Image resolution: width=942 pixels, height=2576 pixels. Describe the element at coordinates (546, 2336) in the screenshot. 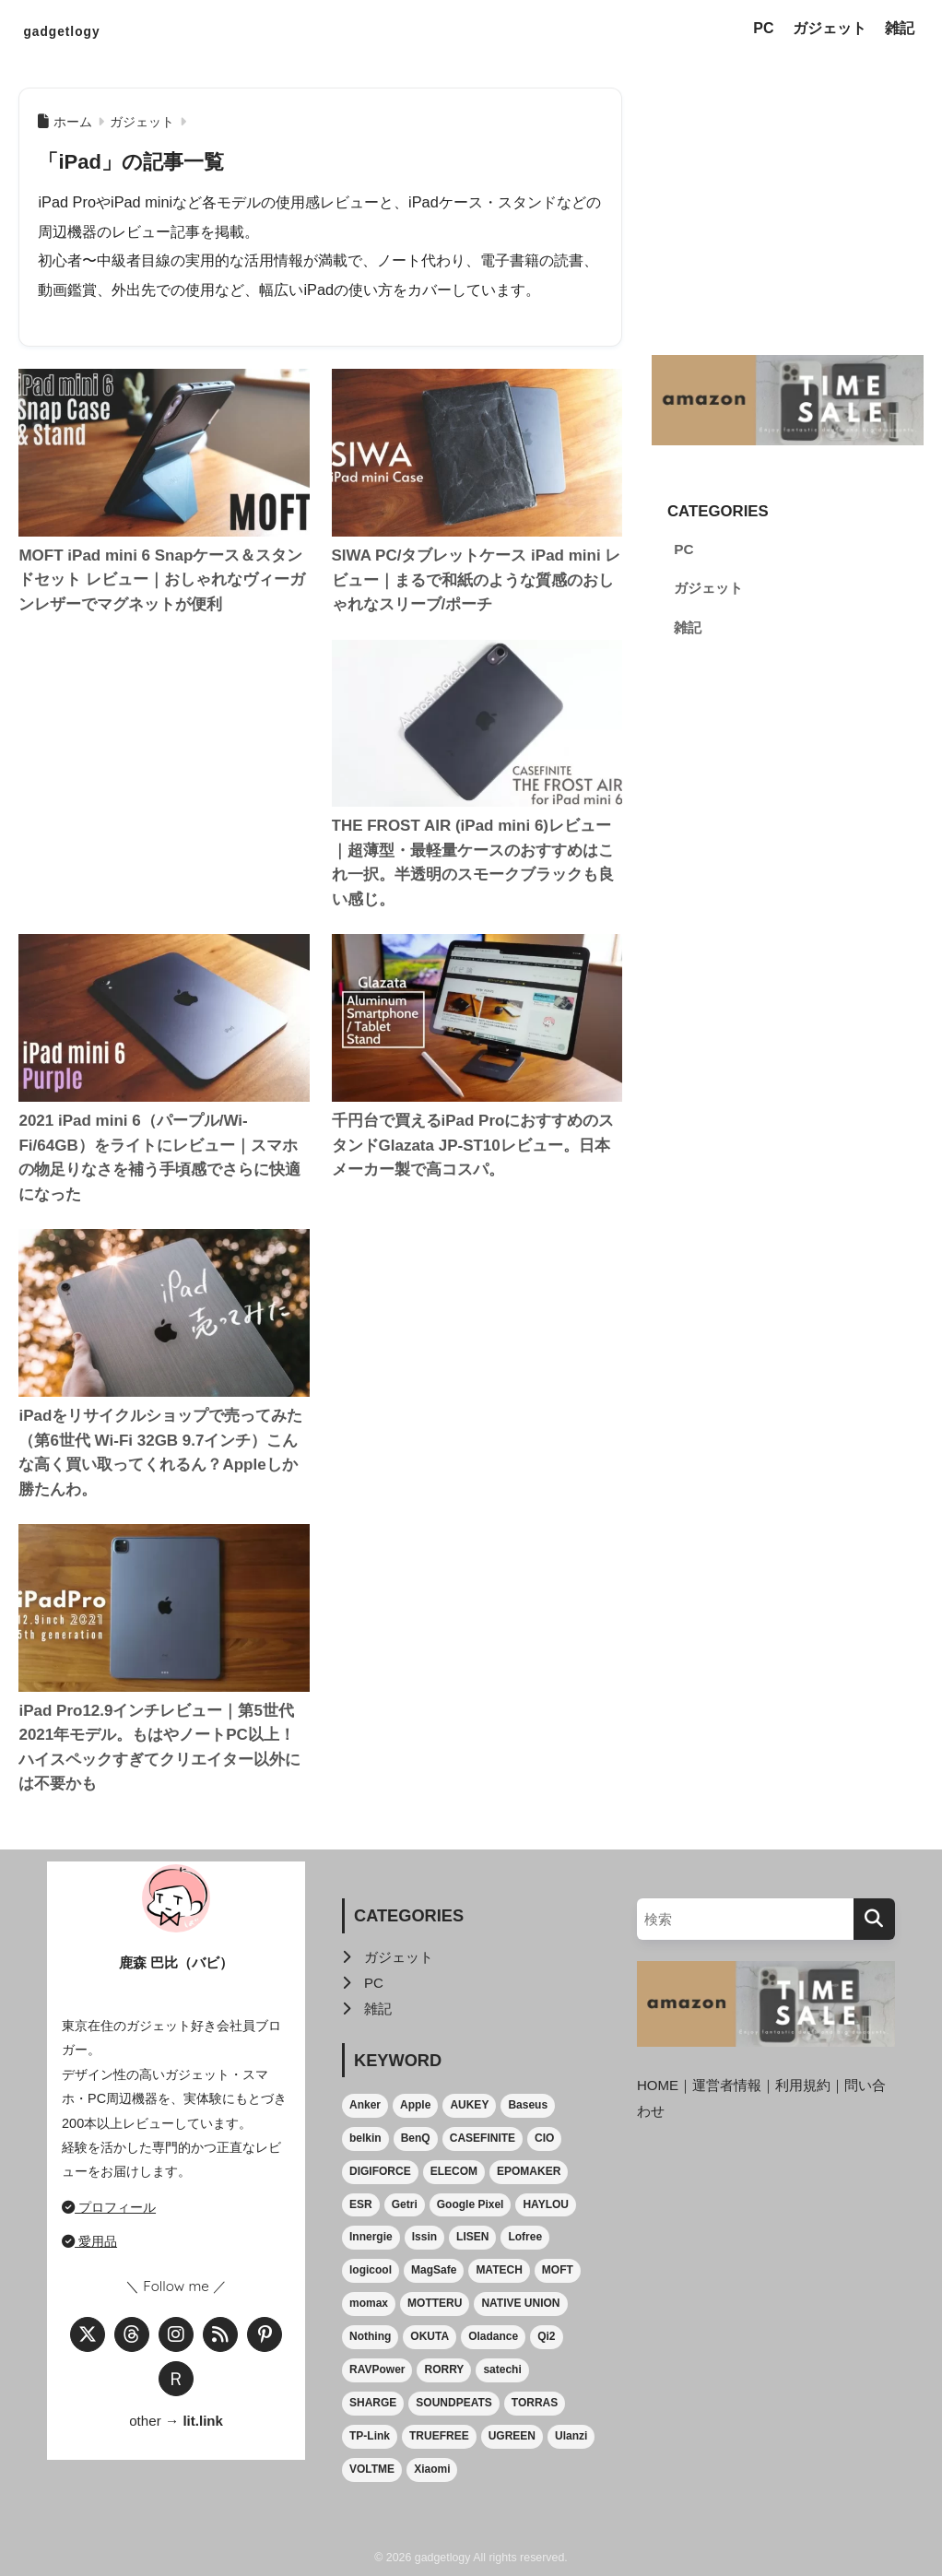

I see `Qi2 [Qi2 (3個の項目)]` at that location.